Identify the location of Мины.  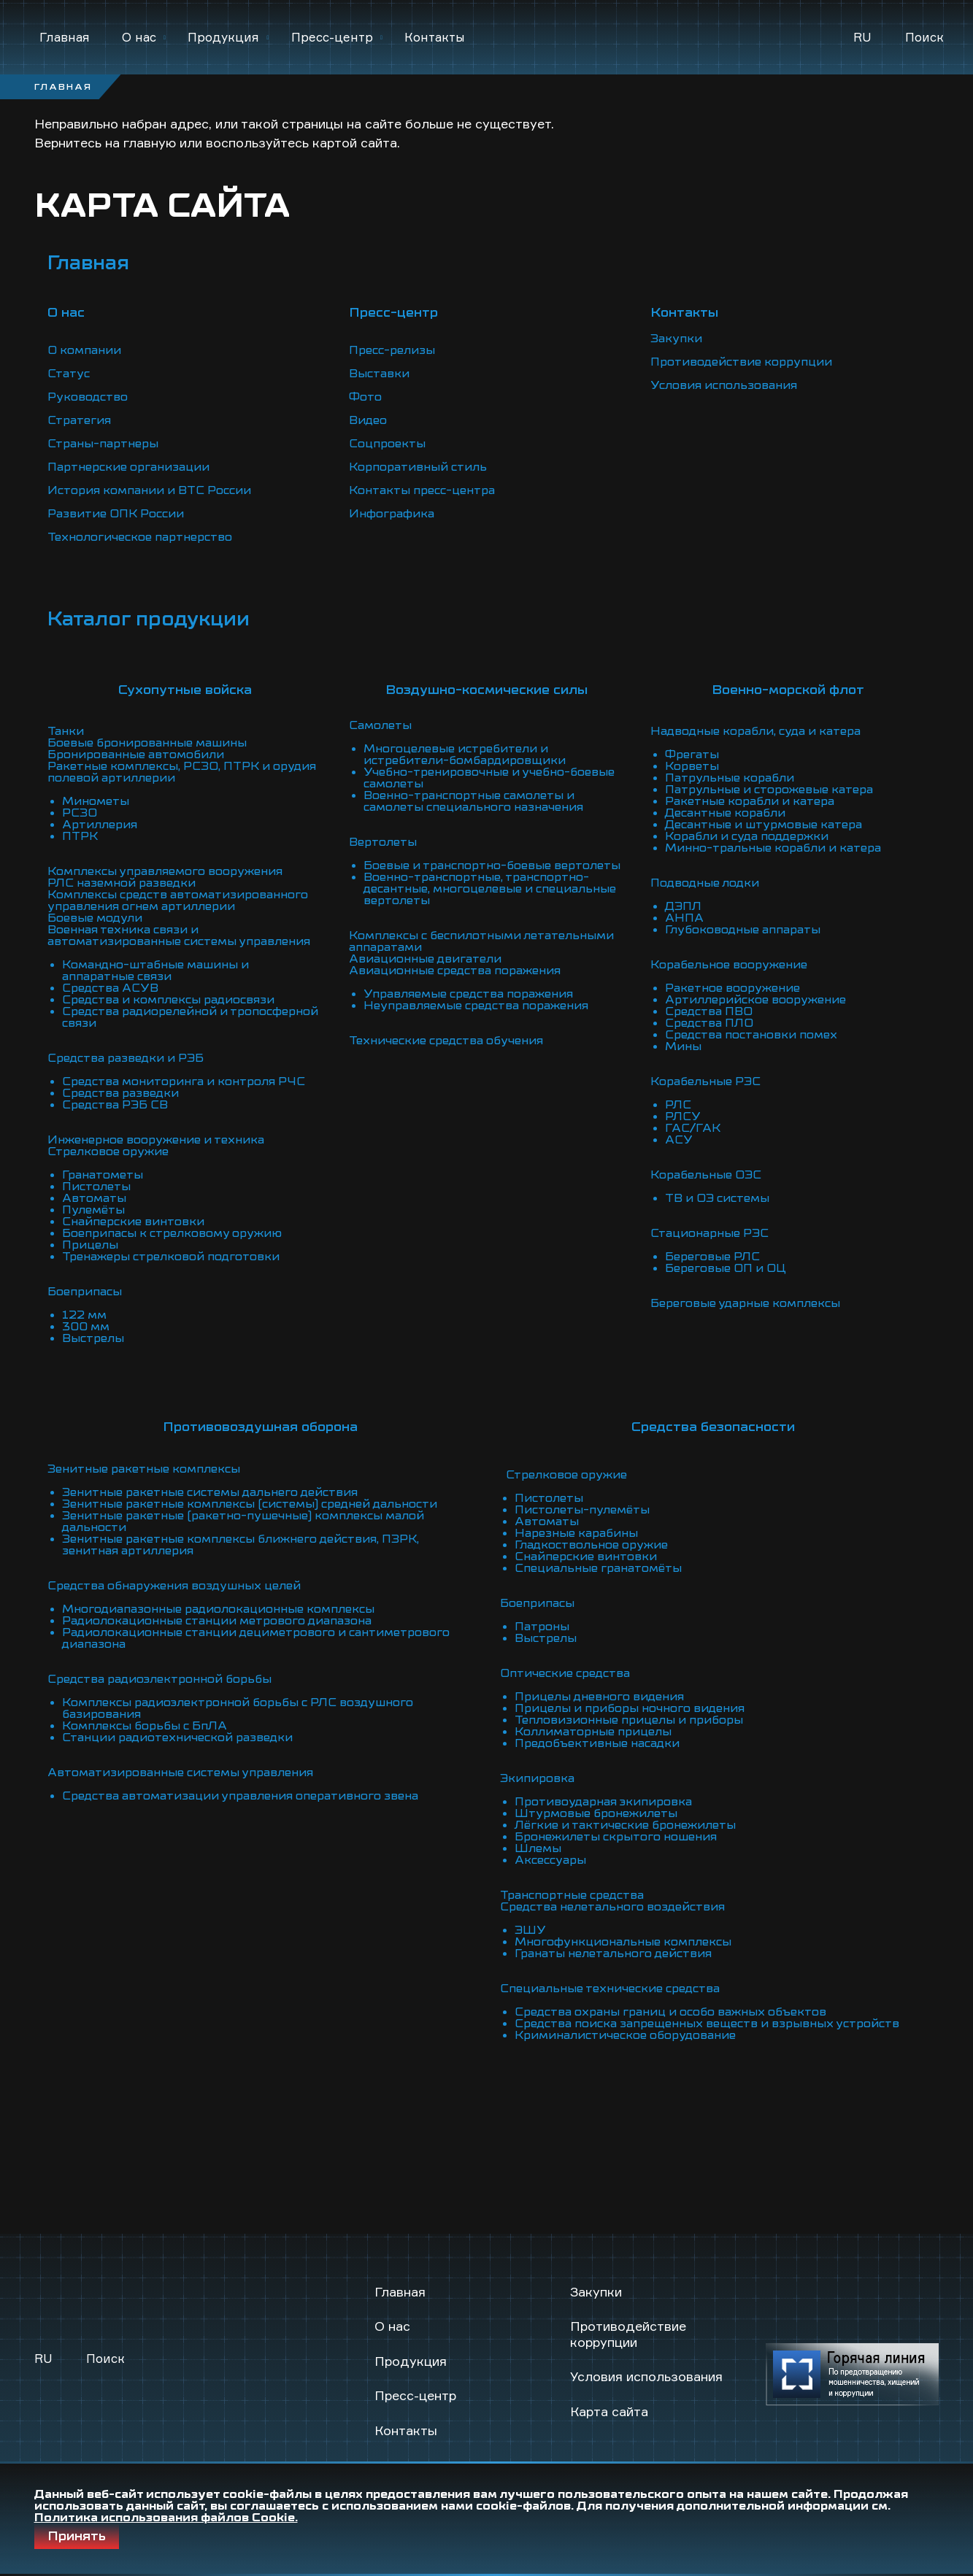
(683, 1046).